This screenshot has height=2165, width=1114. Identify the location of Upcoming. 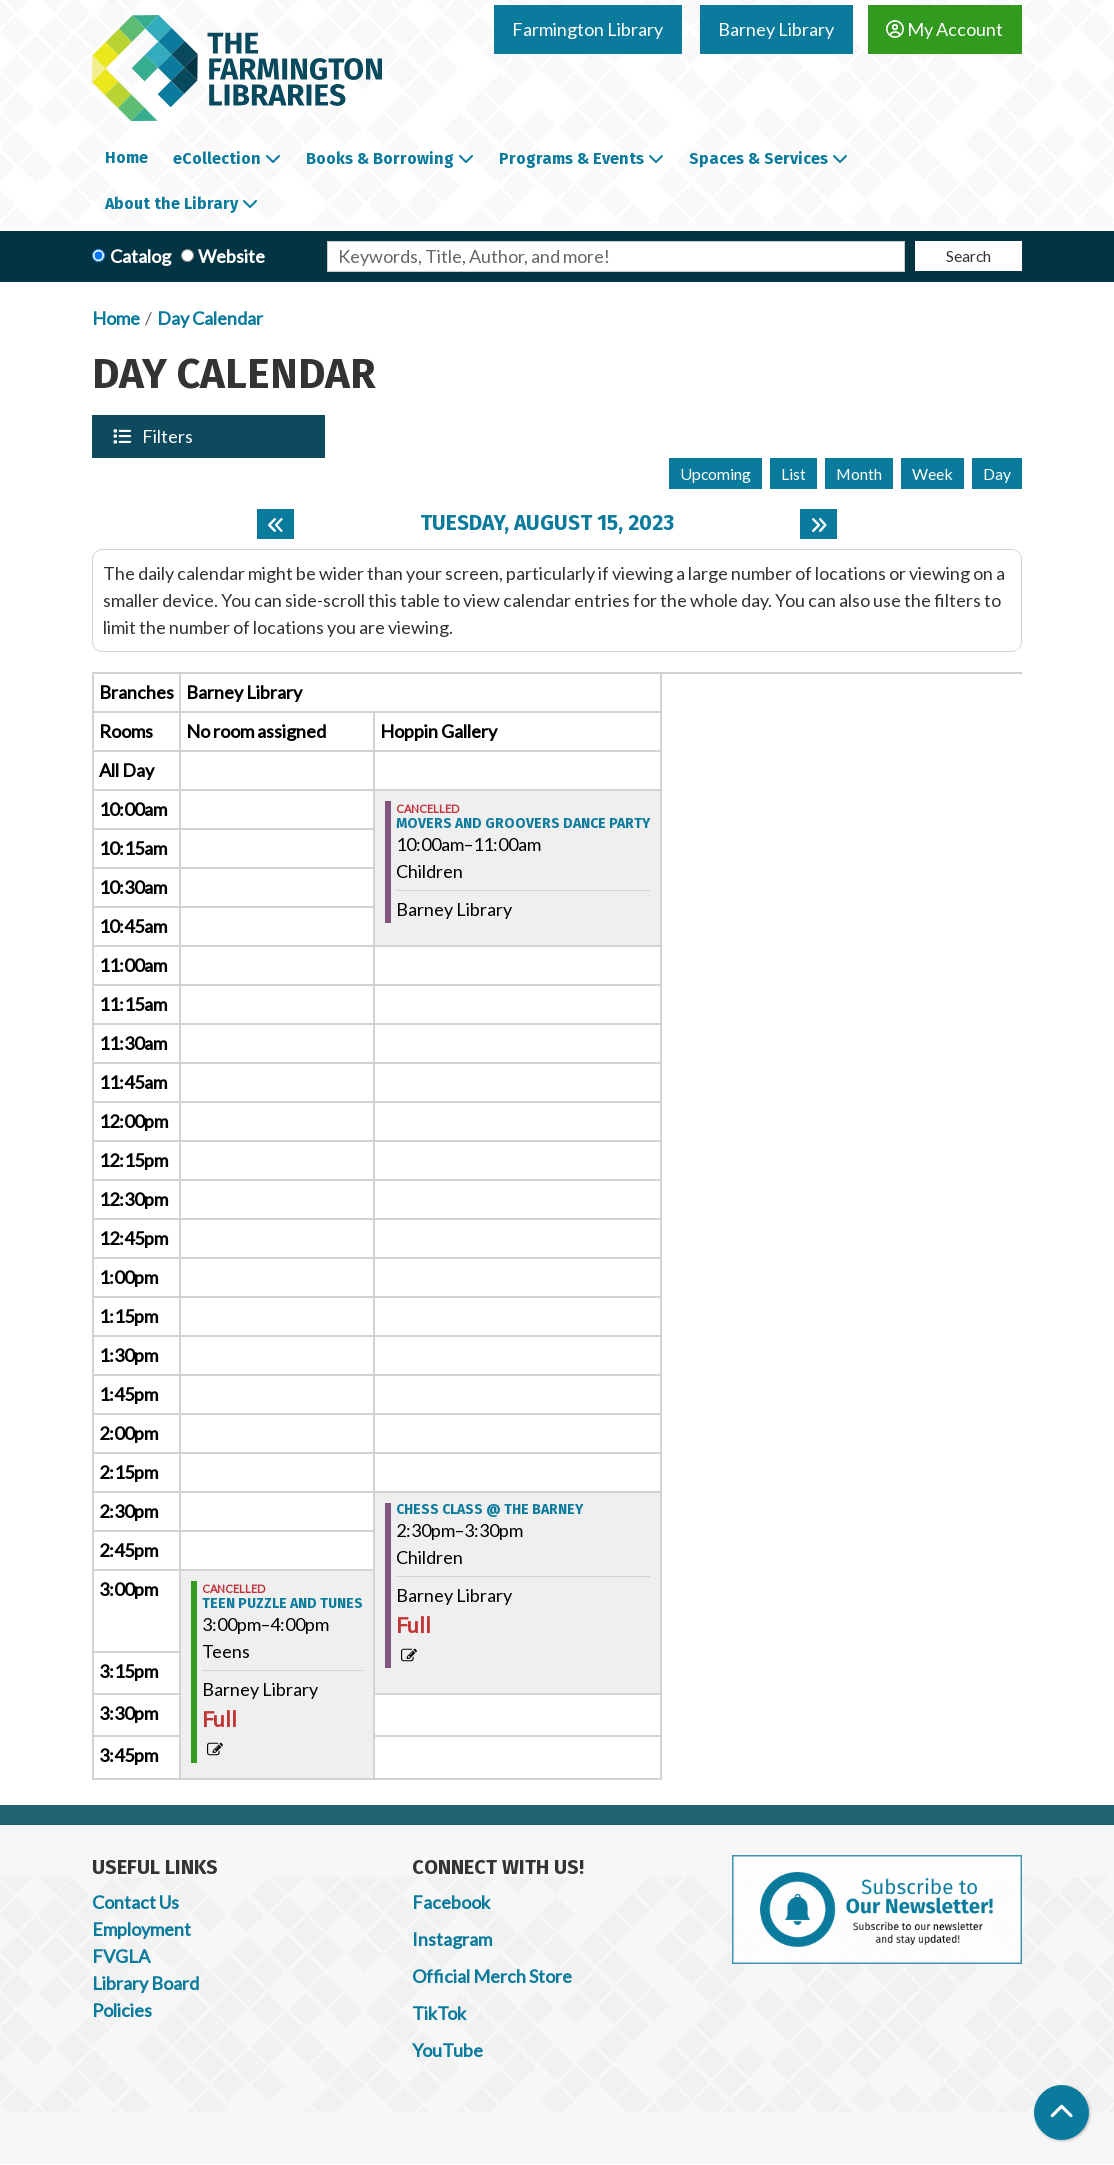
(715, 473).